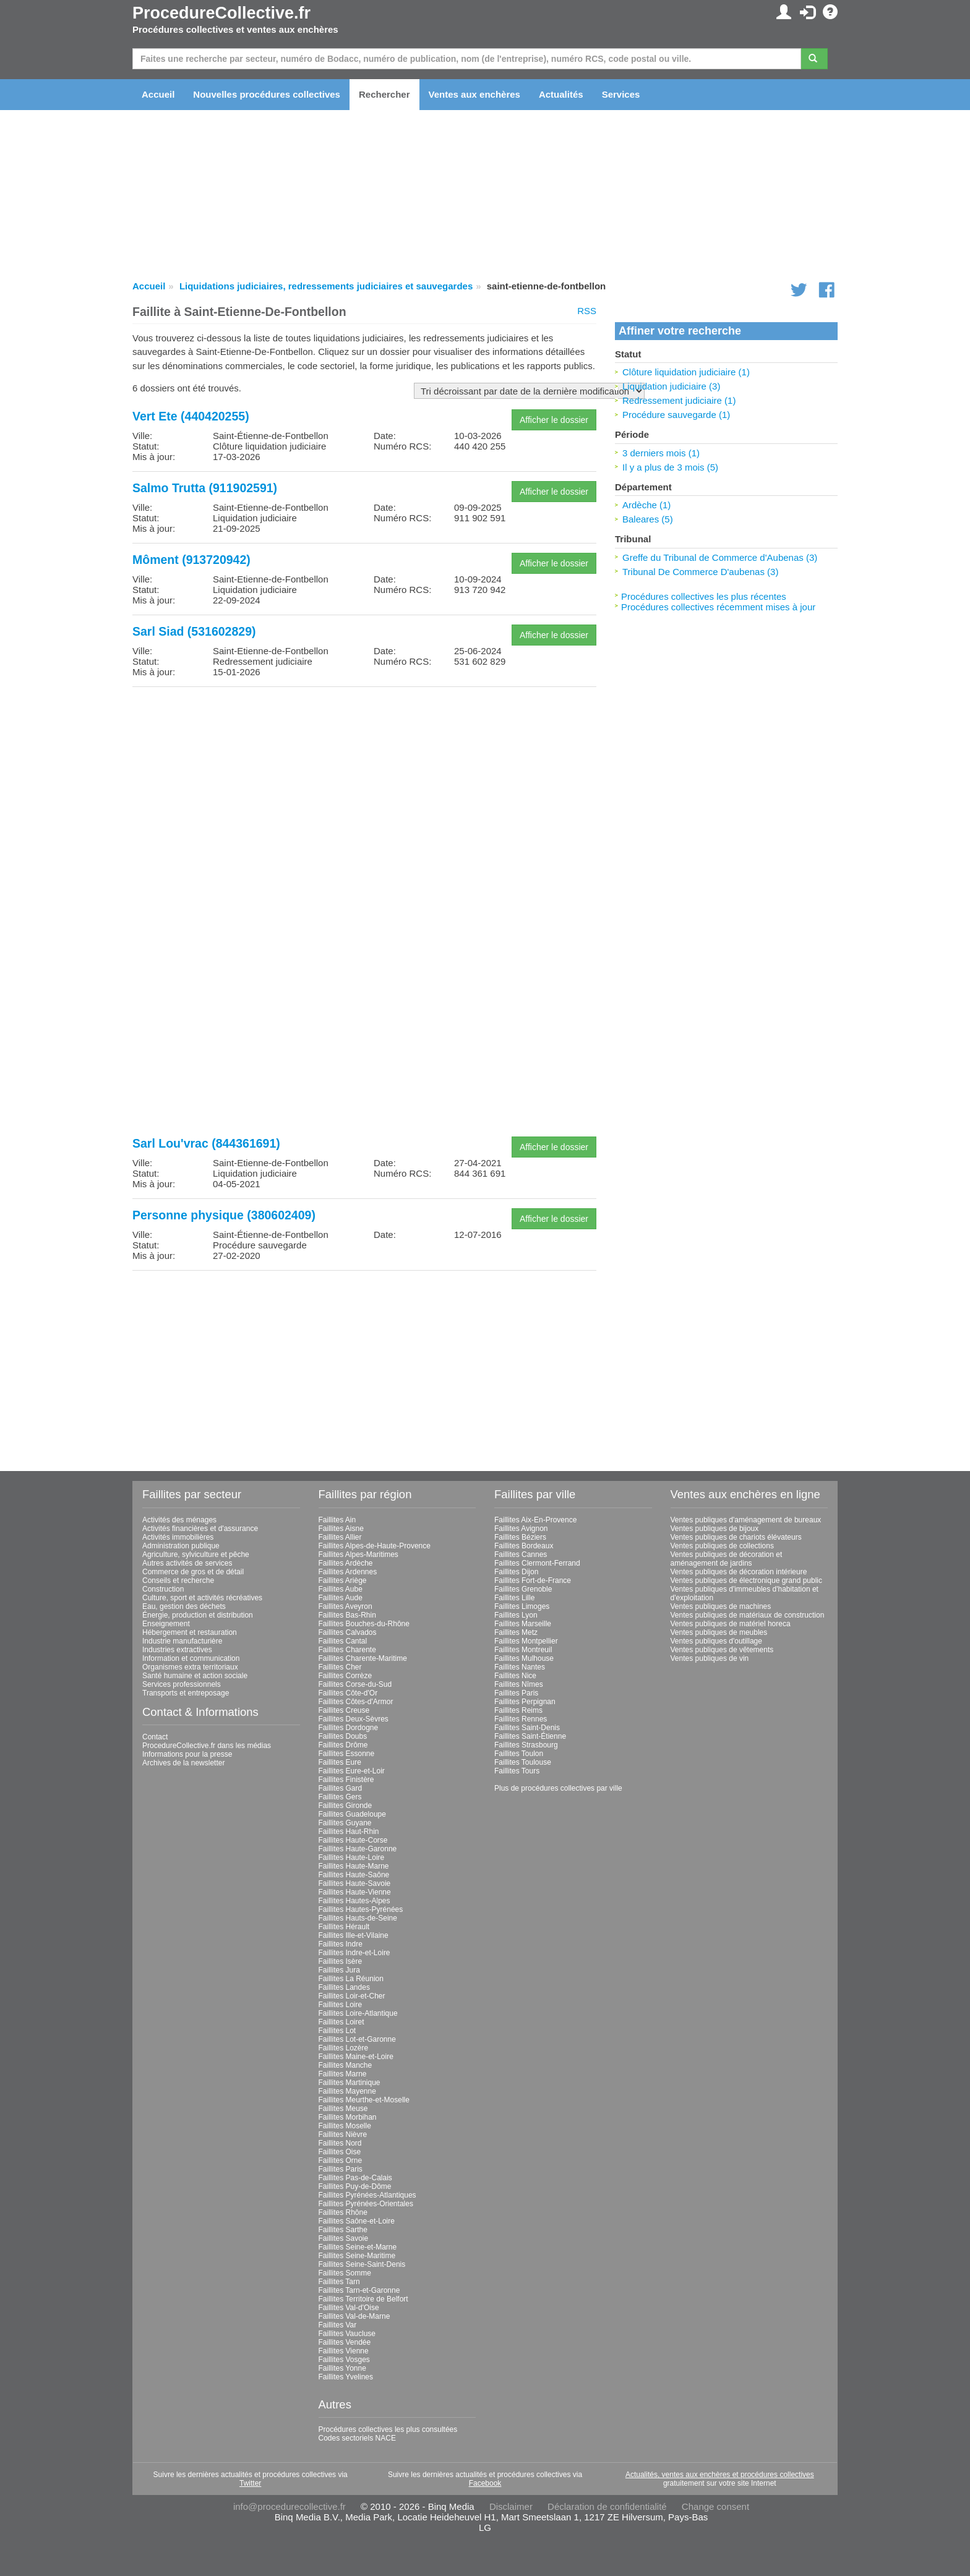 This screenshot has height=2576, width=970. I want to click on Faillites Haute-Savoie, so click(355, 1883).